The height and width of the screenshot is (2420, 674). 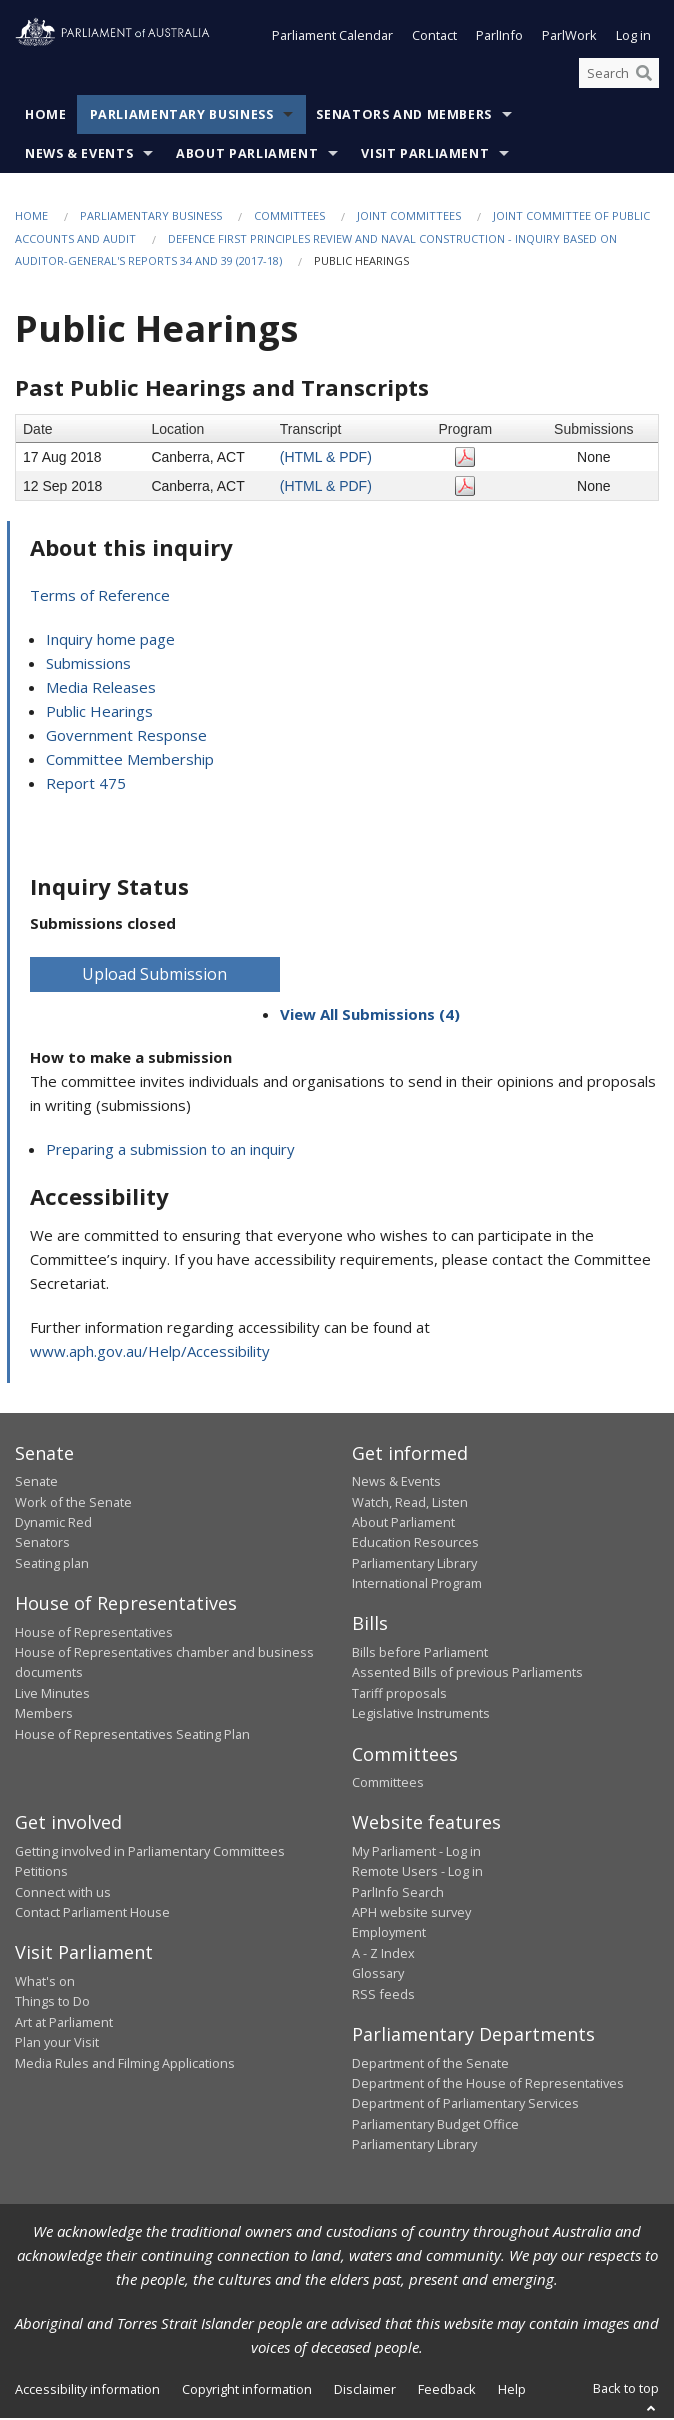 What do you see at coordinates (365, 2392) in the screenshot?
I see `Disclaimer [link]` at bounding box center [365, 2392].